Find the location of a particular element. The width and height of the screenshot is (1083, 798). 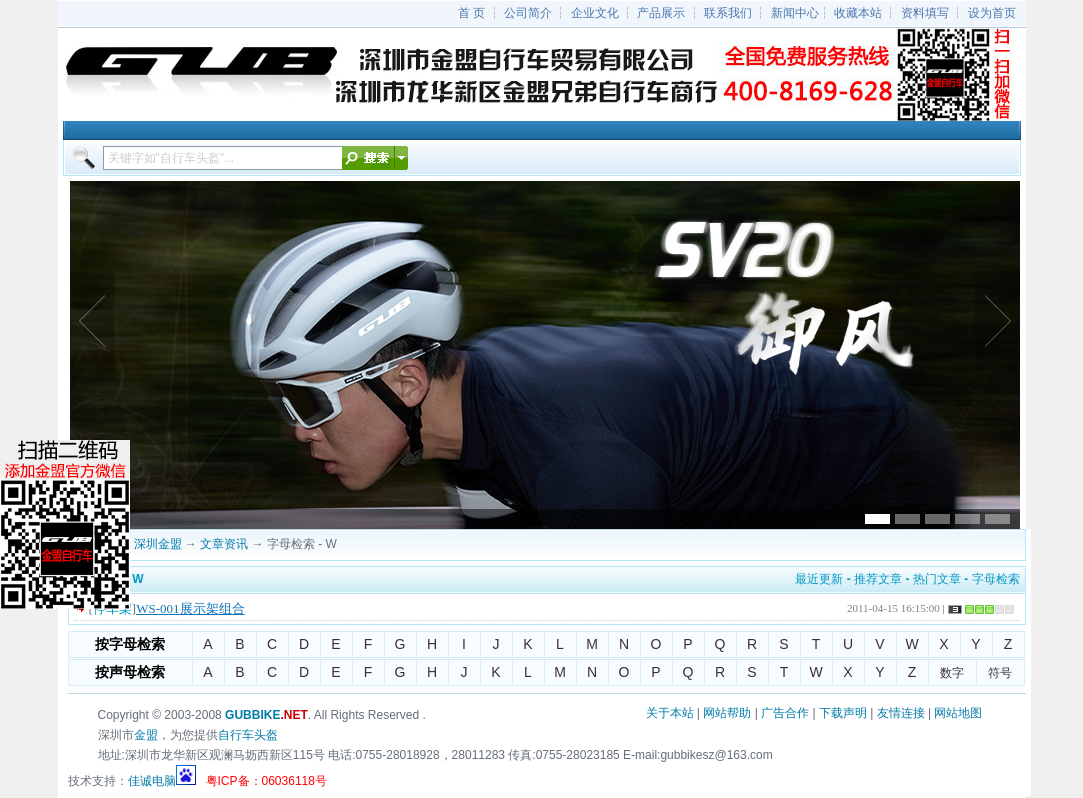

网站帮助 is located at coordinates (727, 713).